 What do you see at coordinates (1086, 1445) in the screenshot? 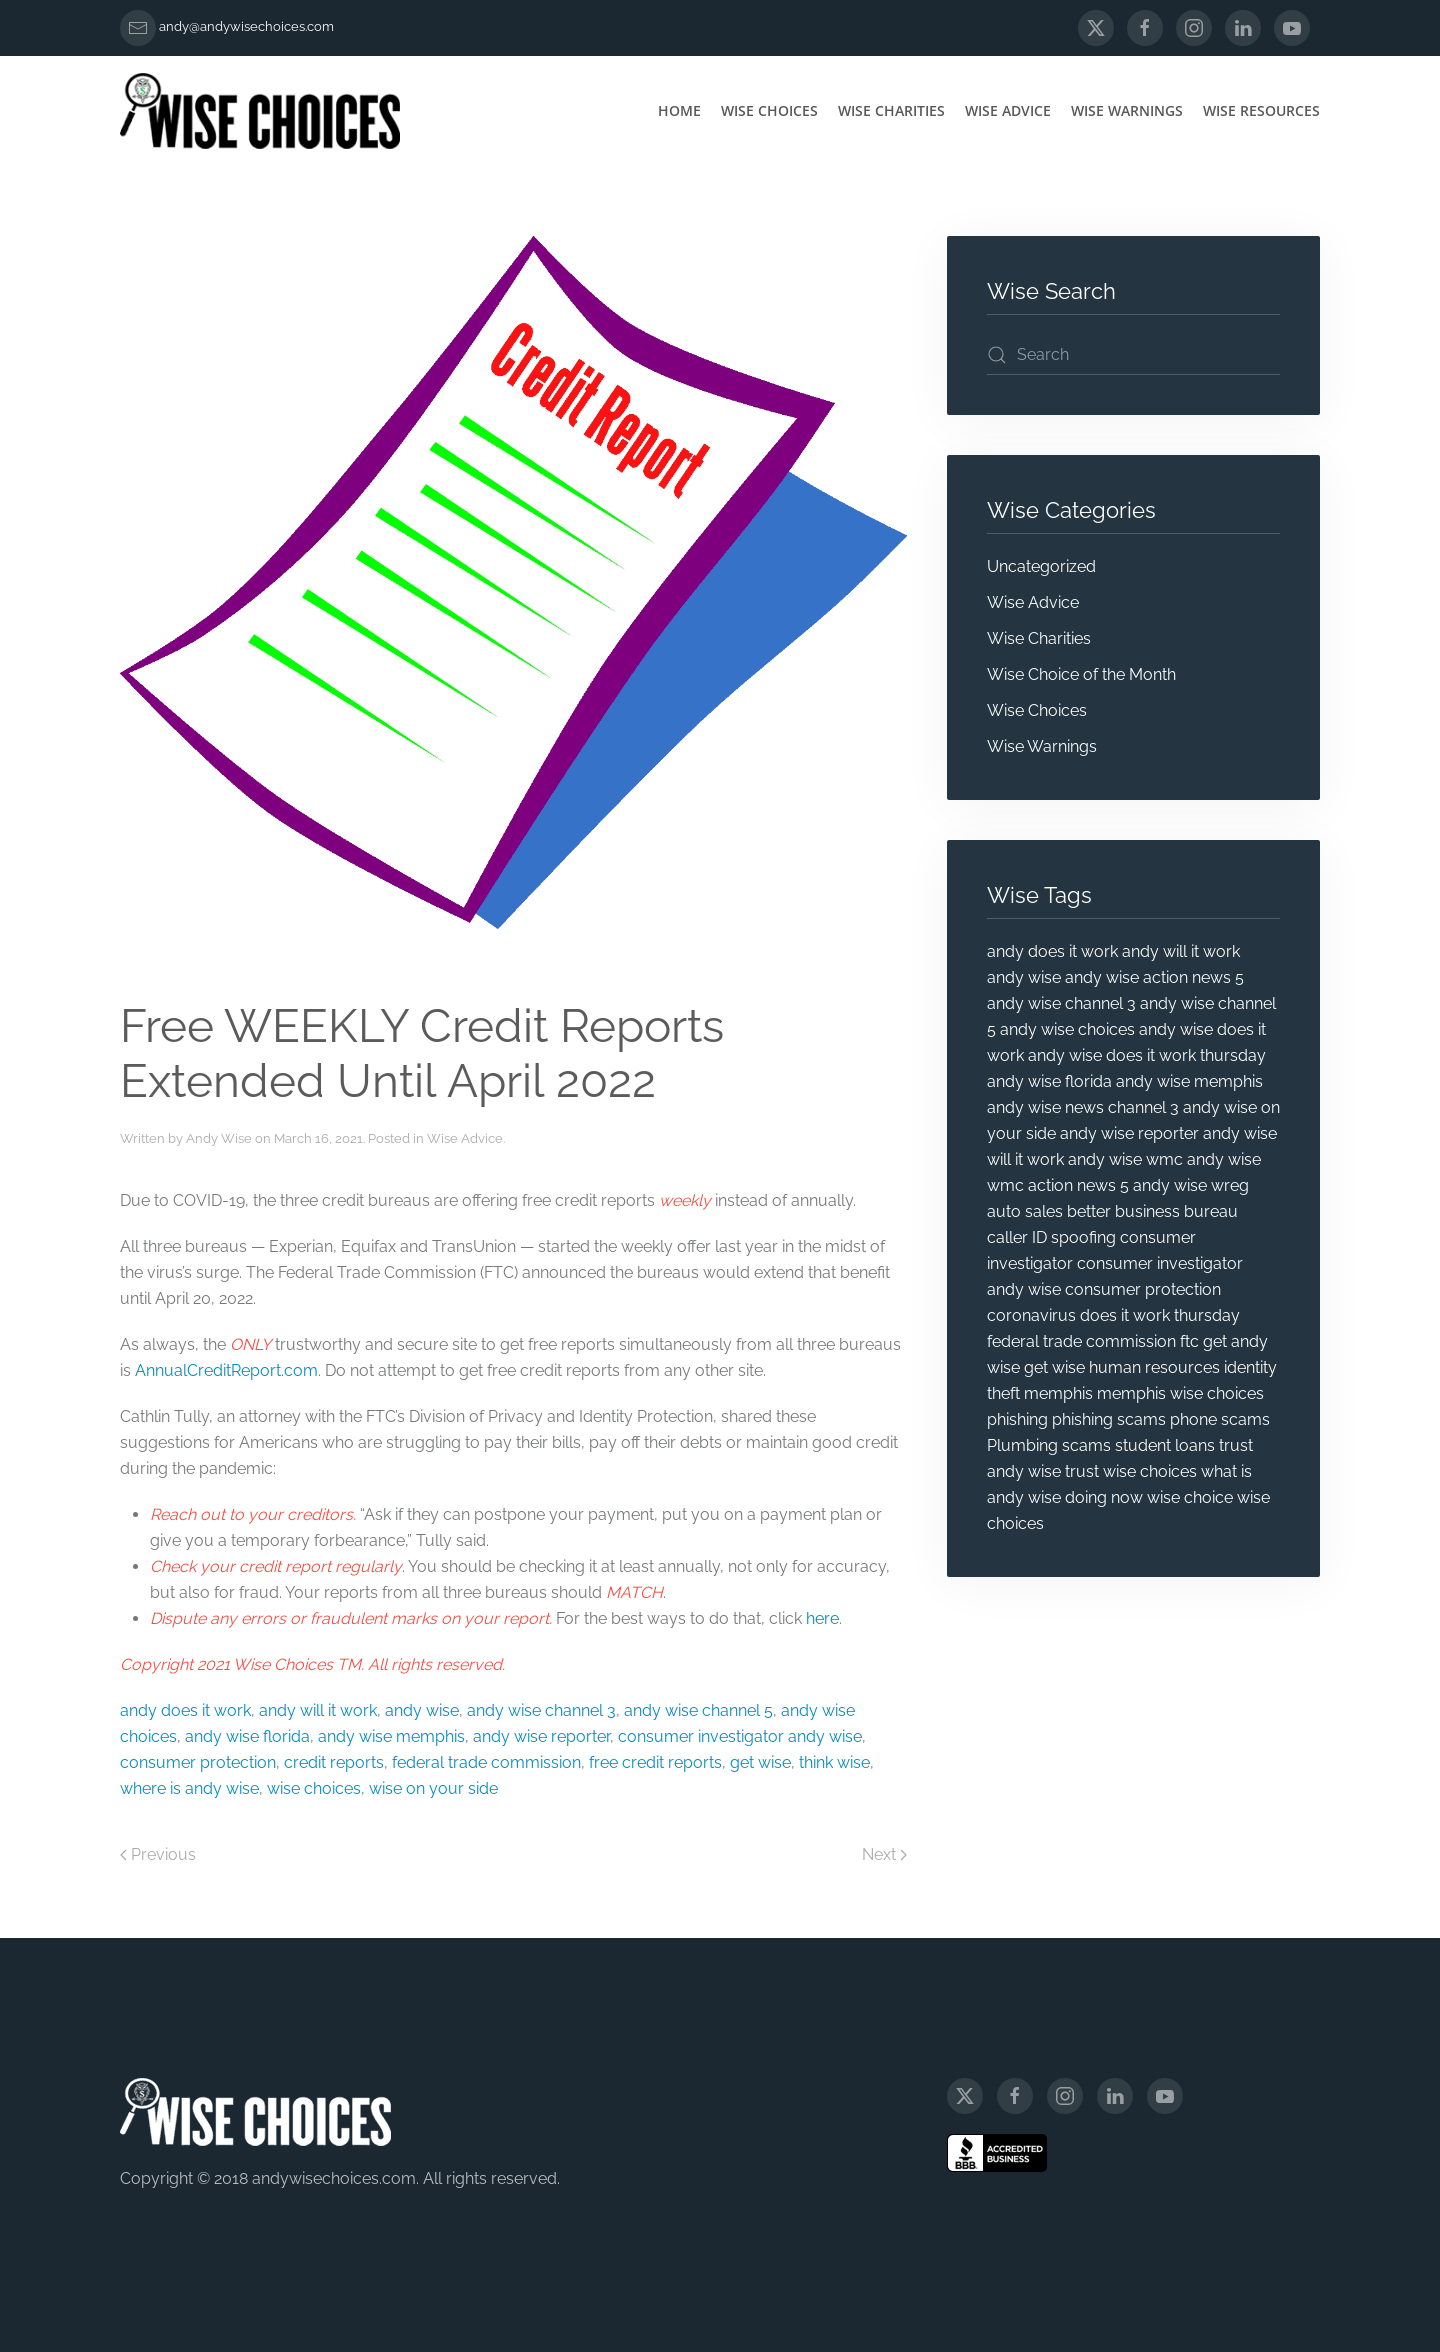
I see `scams [scams (20 items)]` at bounding box center [1086, 1445].